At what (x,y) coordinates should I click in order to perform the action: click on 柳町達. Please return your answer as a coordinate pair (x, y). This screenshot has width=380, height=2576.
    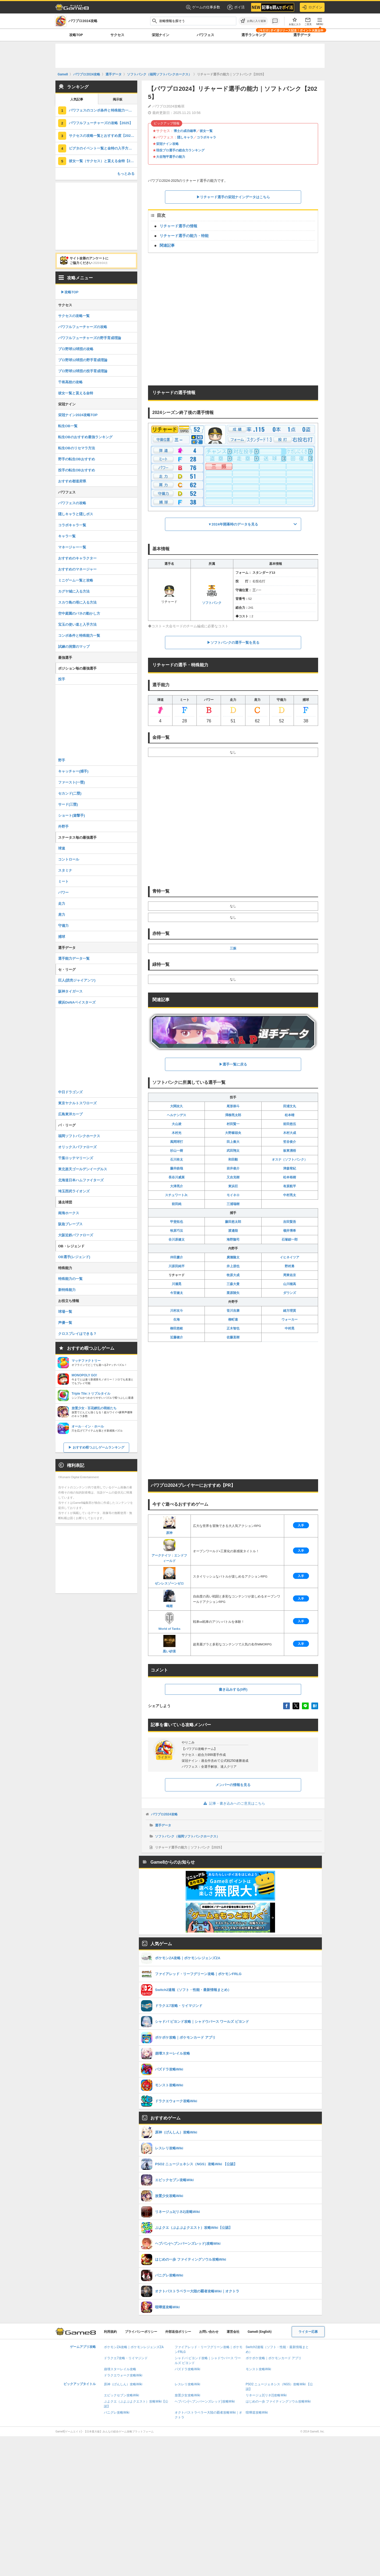
    Looking at the image, I should click on (233, 1319).